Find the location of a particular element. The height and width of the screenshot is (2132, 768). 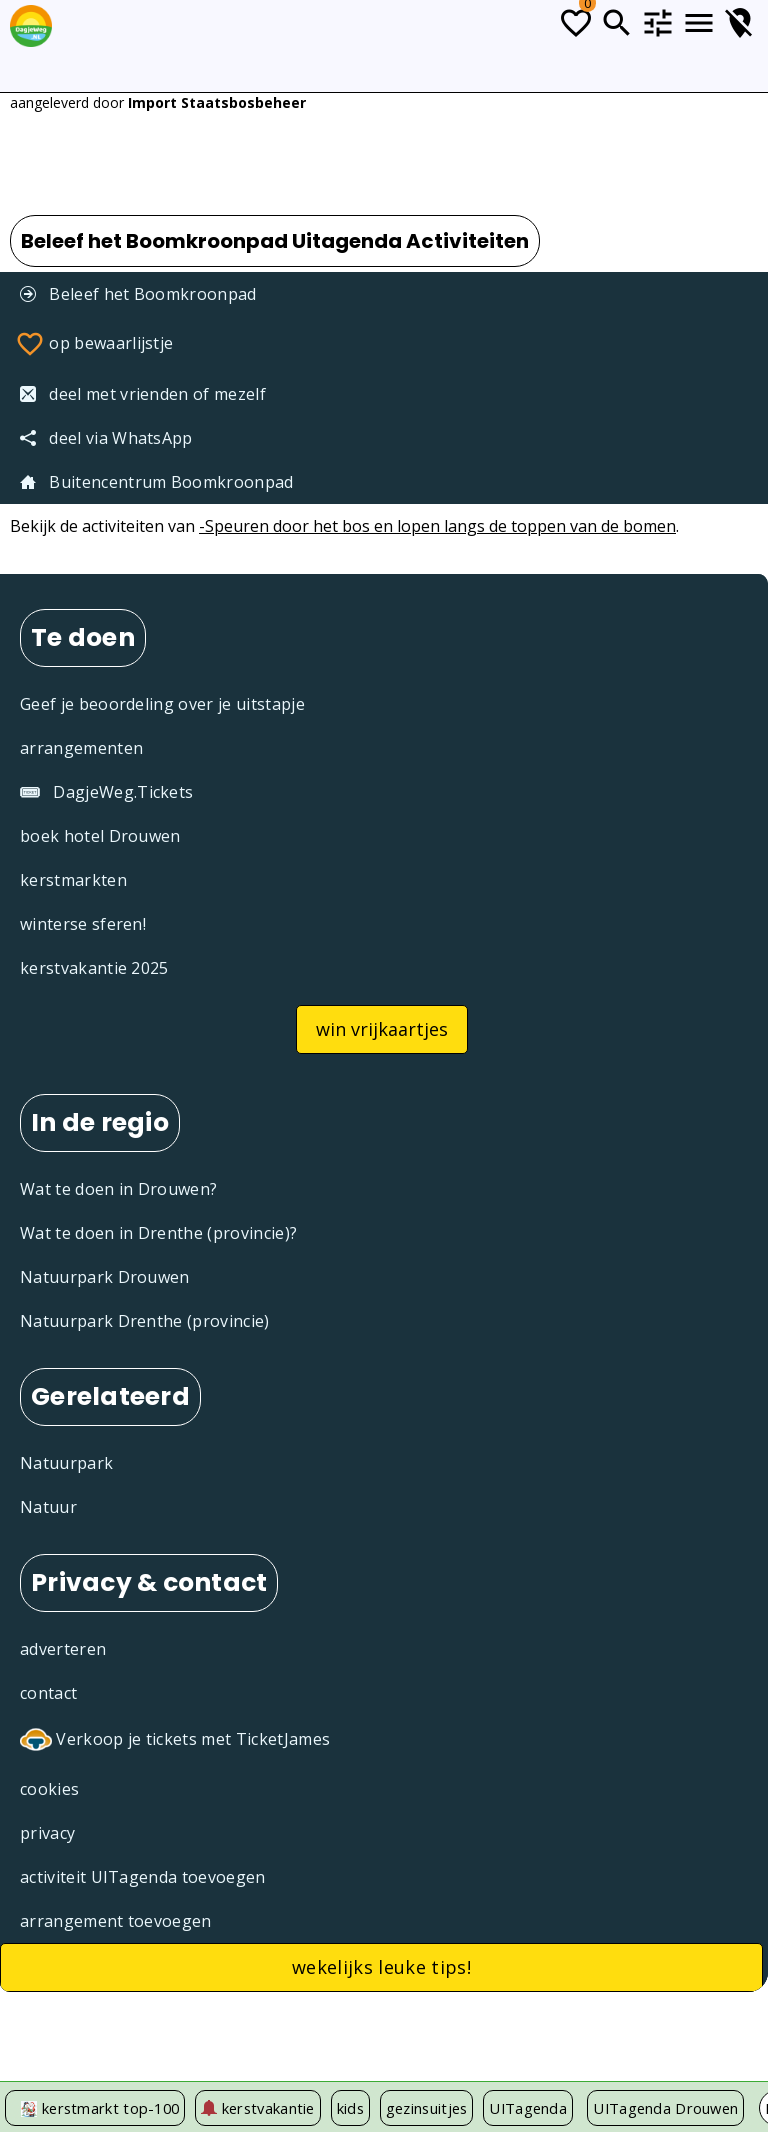

boek hotel Drouwen is located at coordinates (100, 836).